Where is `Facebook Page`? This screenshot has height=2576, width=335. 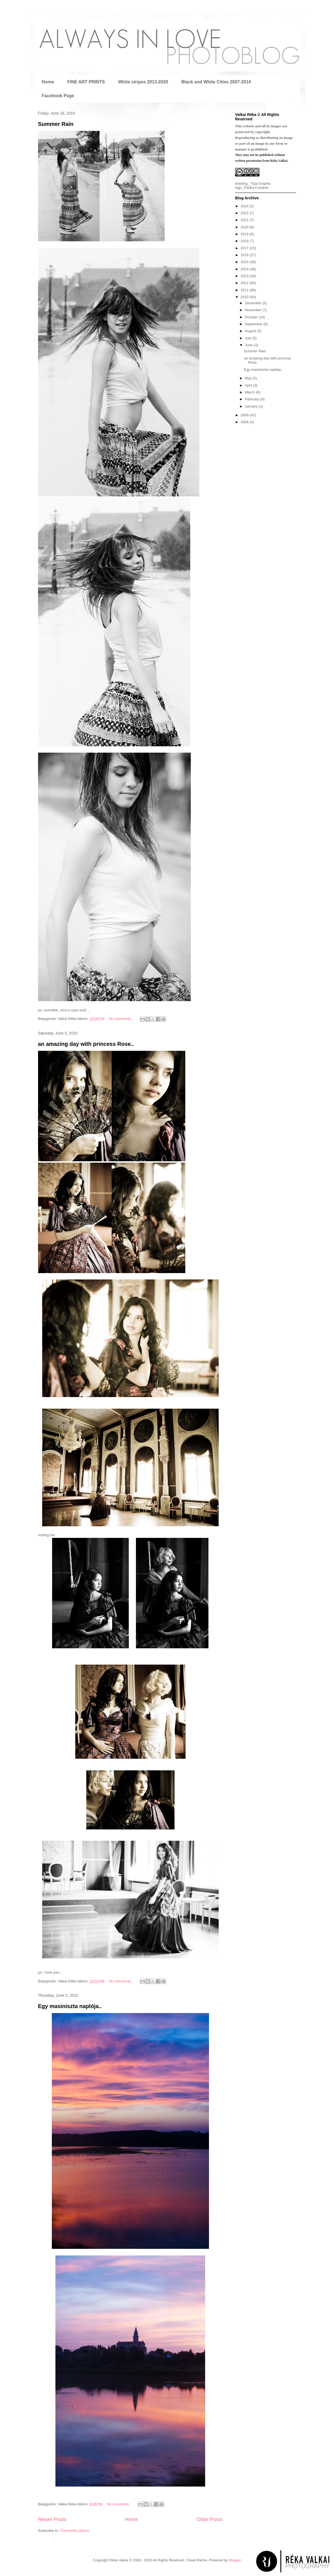
Facebook Page is located at coordinates (58, 95).